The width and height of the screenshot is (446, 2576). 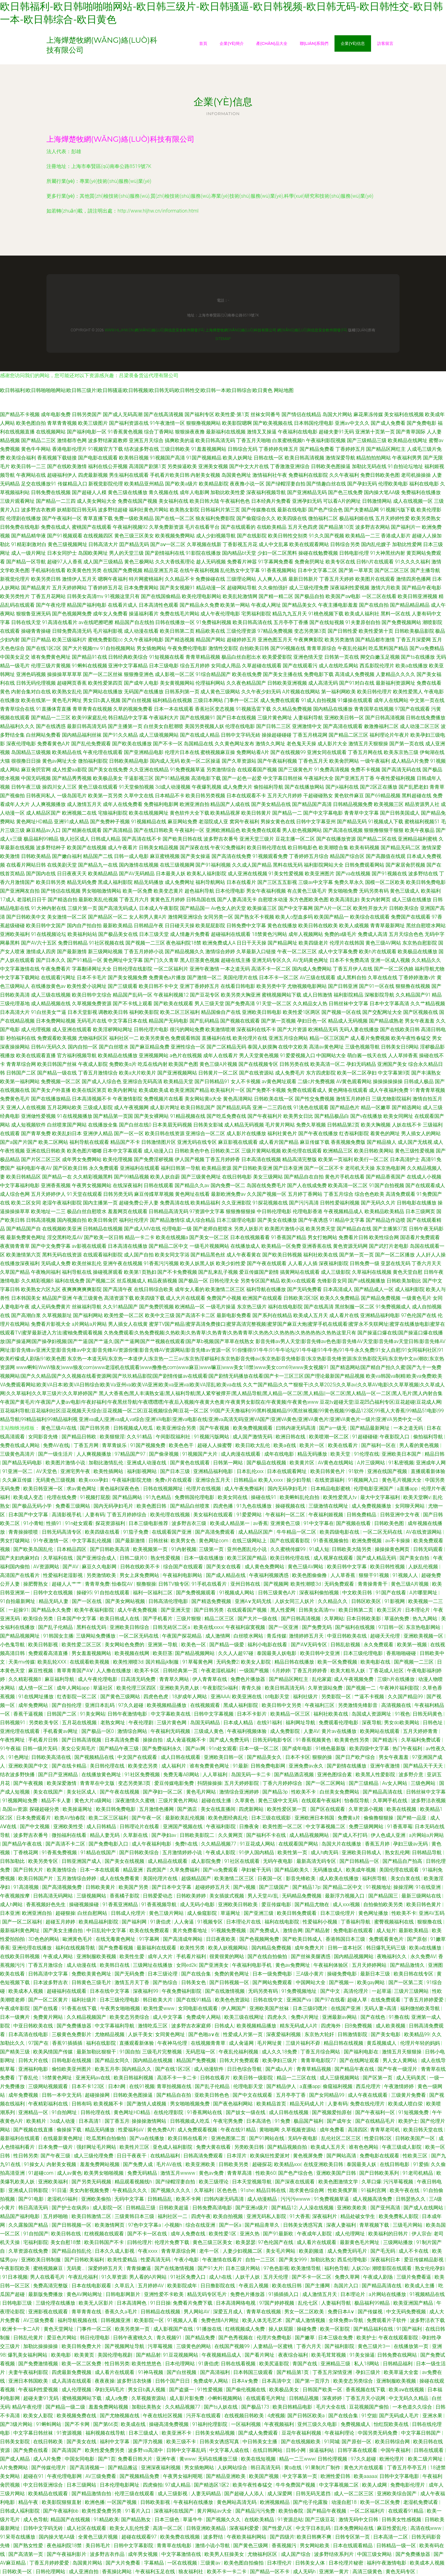 What do you see at coordinates (118, 925) in the screenshot?
I see `最新欧美精品` at bounding box center [118, 925].